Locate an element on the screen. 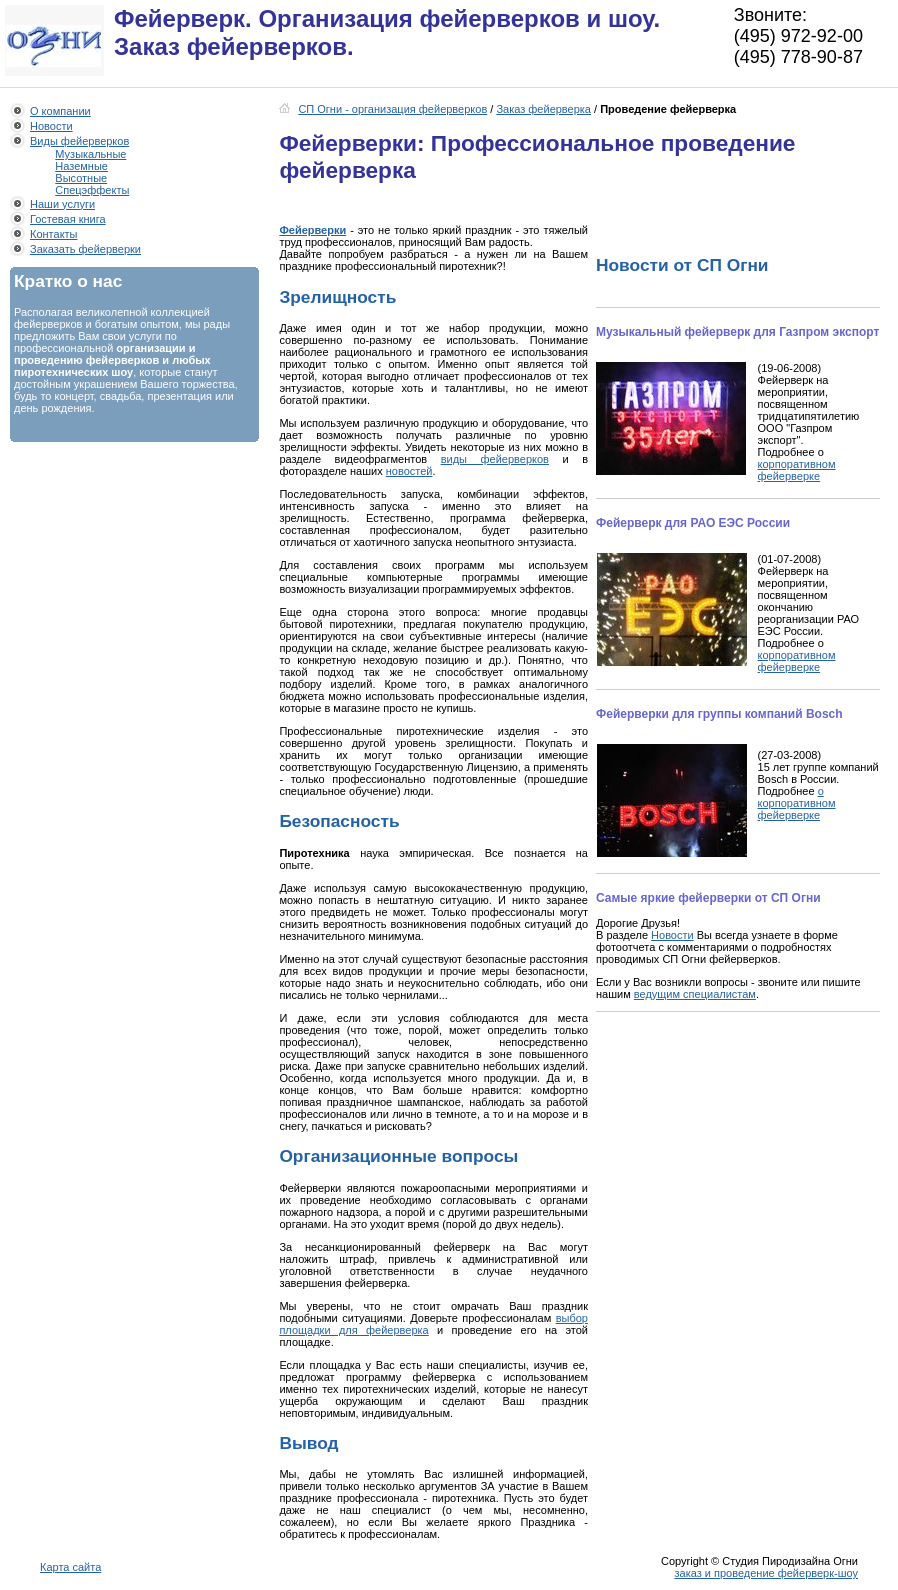  СП Огни - организация фейерверков is located at coordinates (392, 109).